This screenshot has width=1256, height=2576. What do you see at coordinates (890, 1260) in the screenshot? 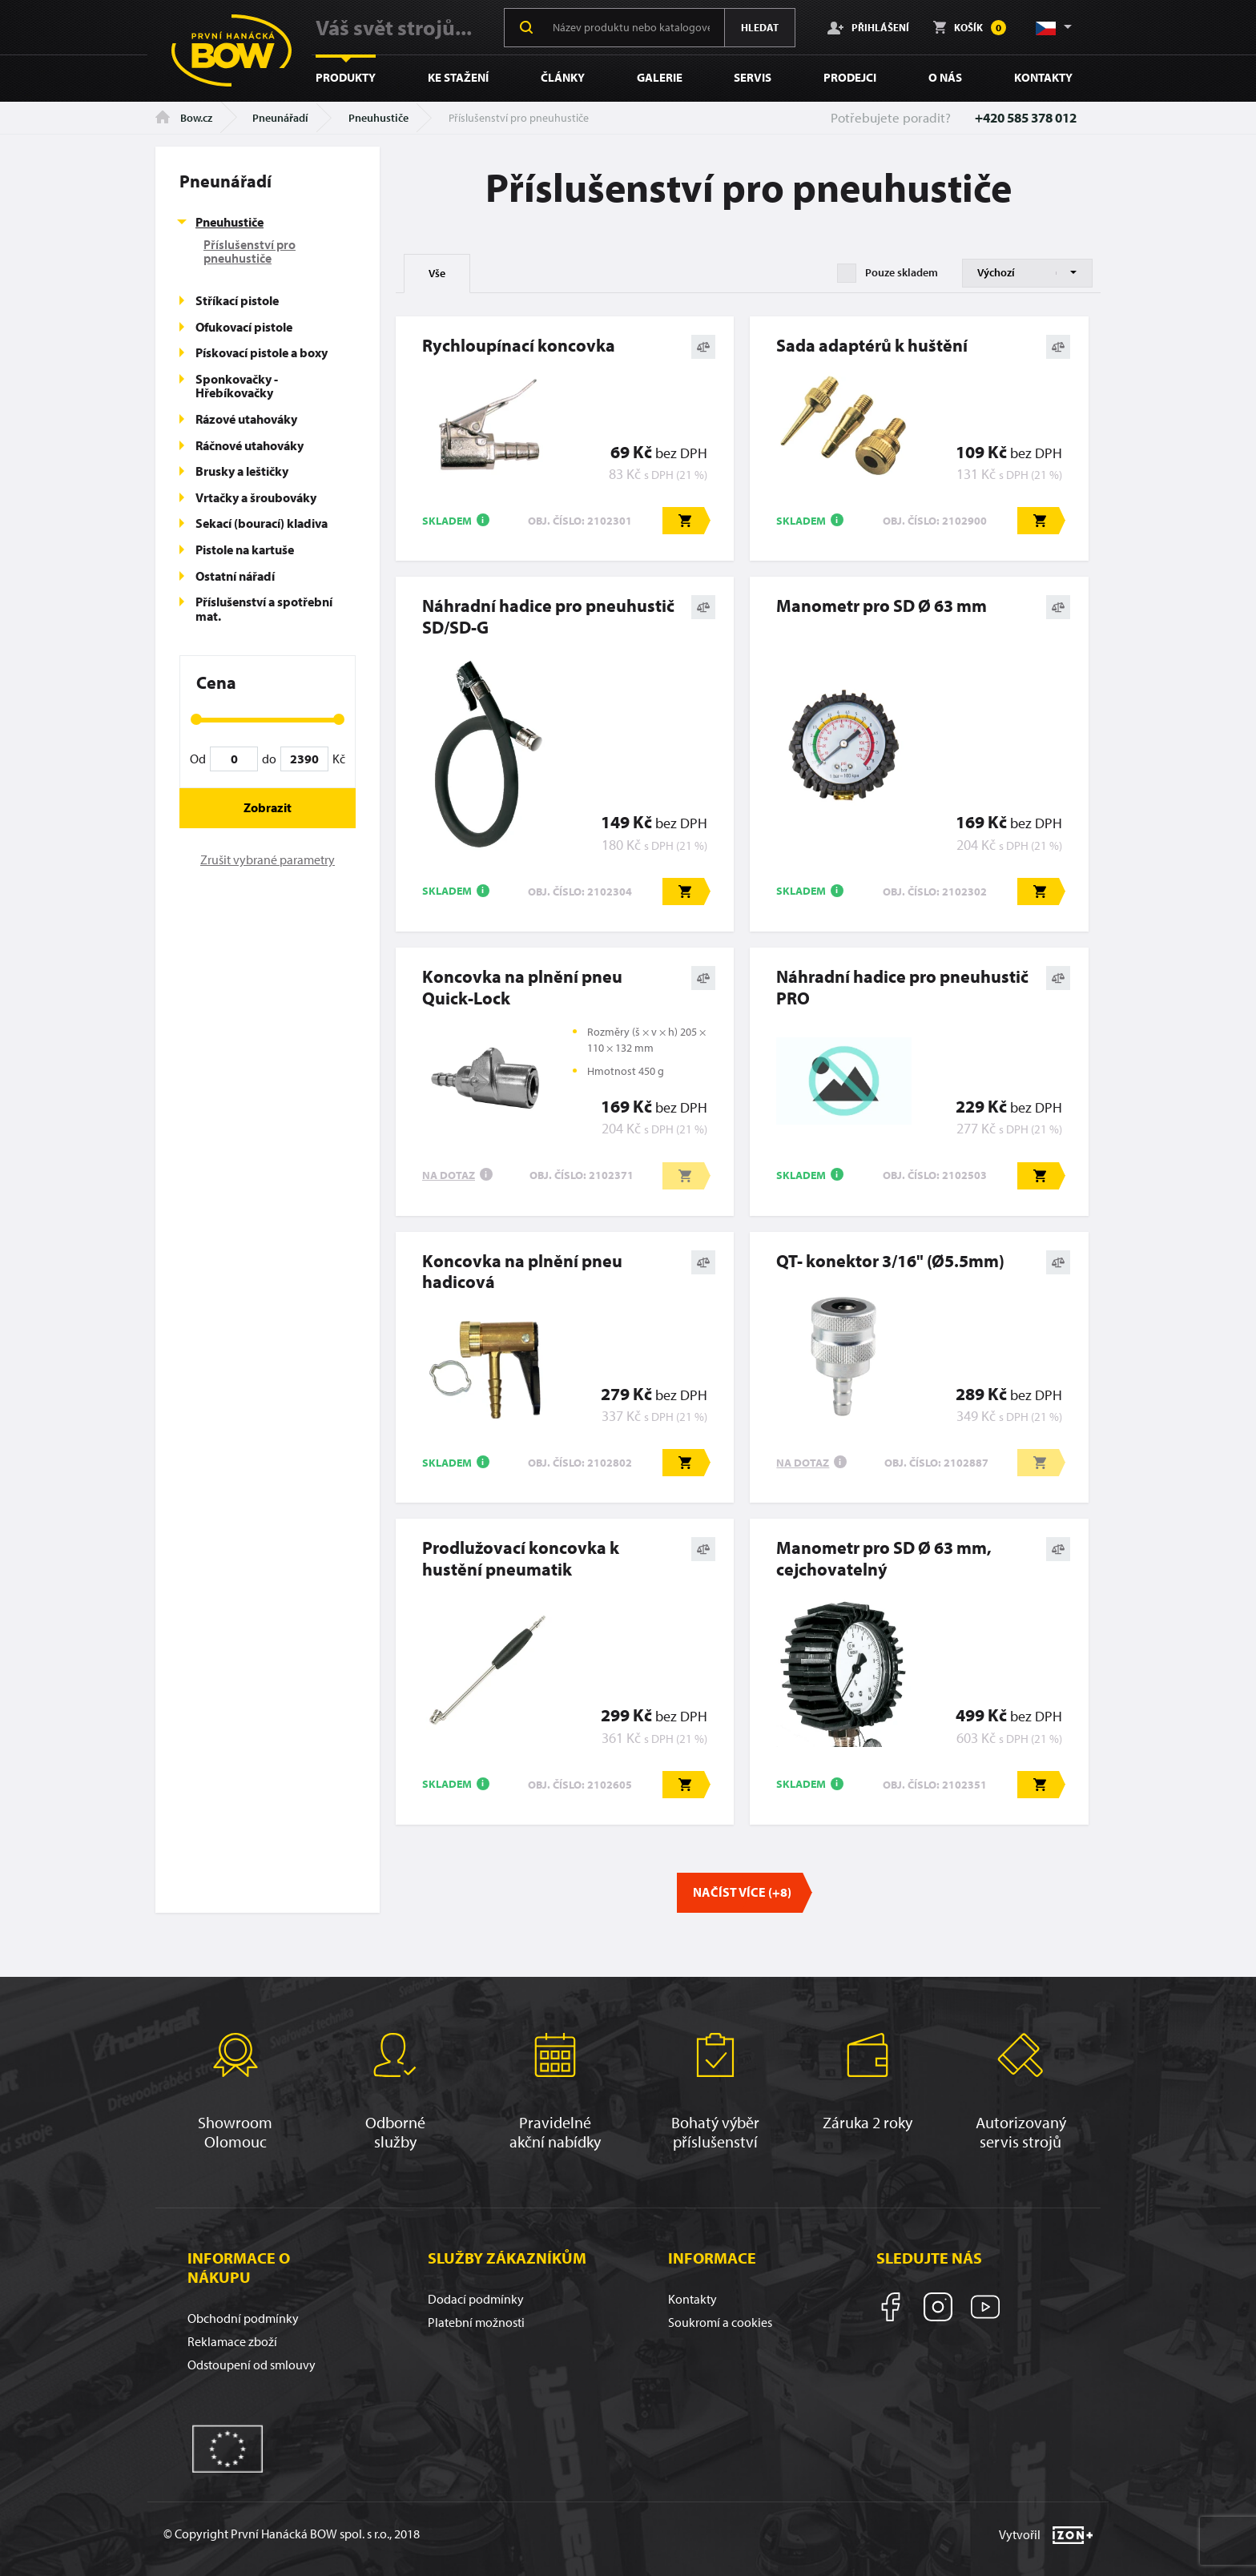
I see `QT- konektor 3/16" (Ø5.5mm)` at bounding box center [890, 1260].